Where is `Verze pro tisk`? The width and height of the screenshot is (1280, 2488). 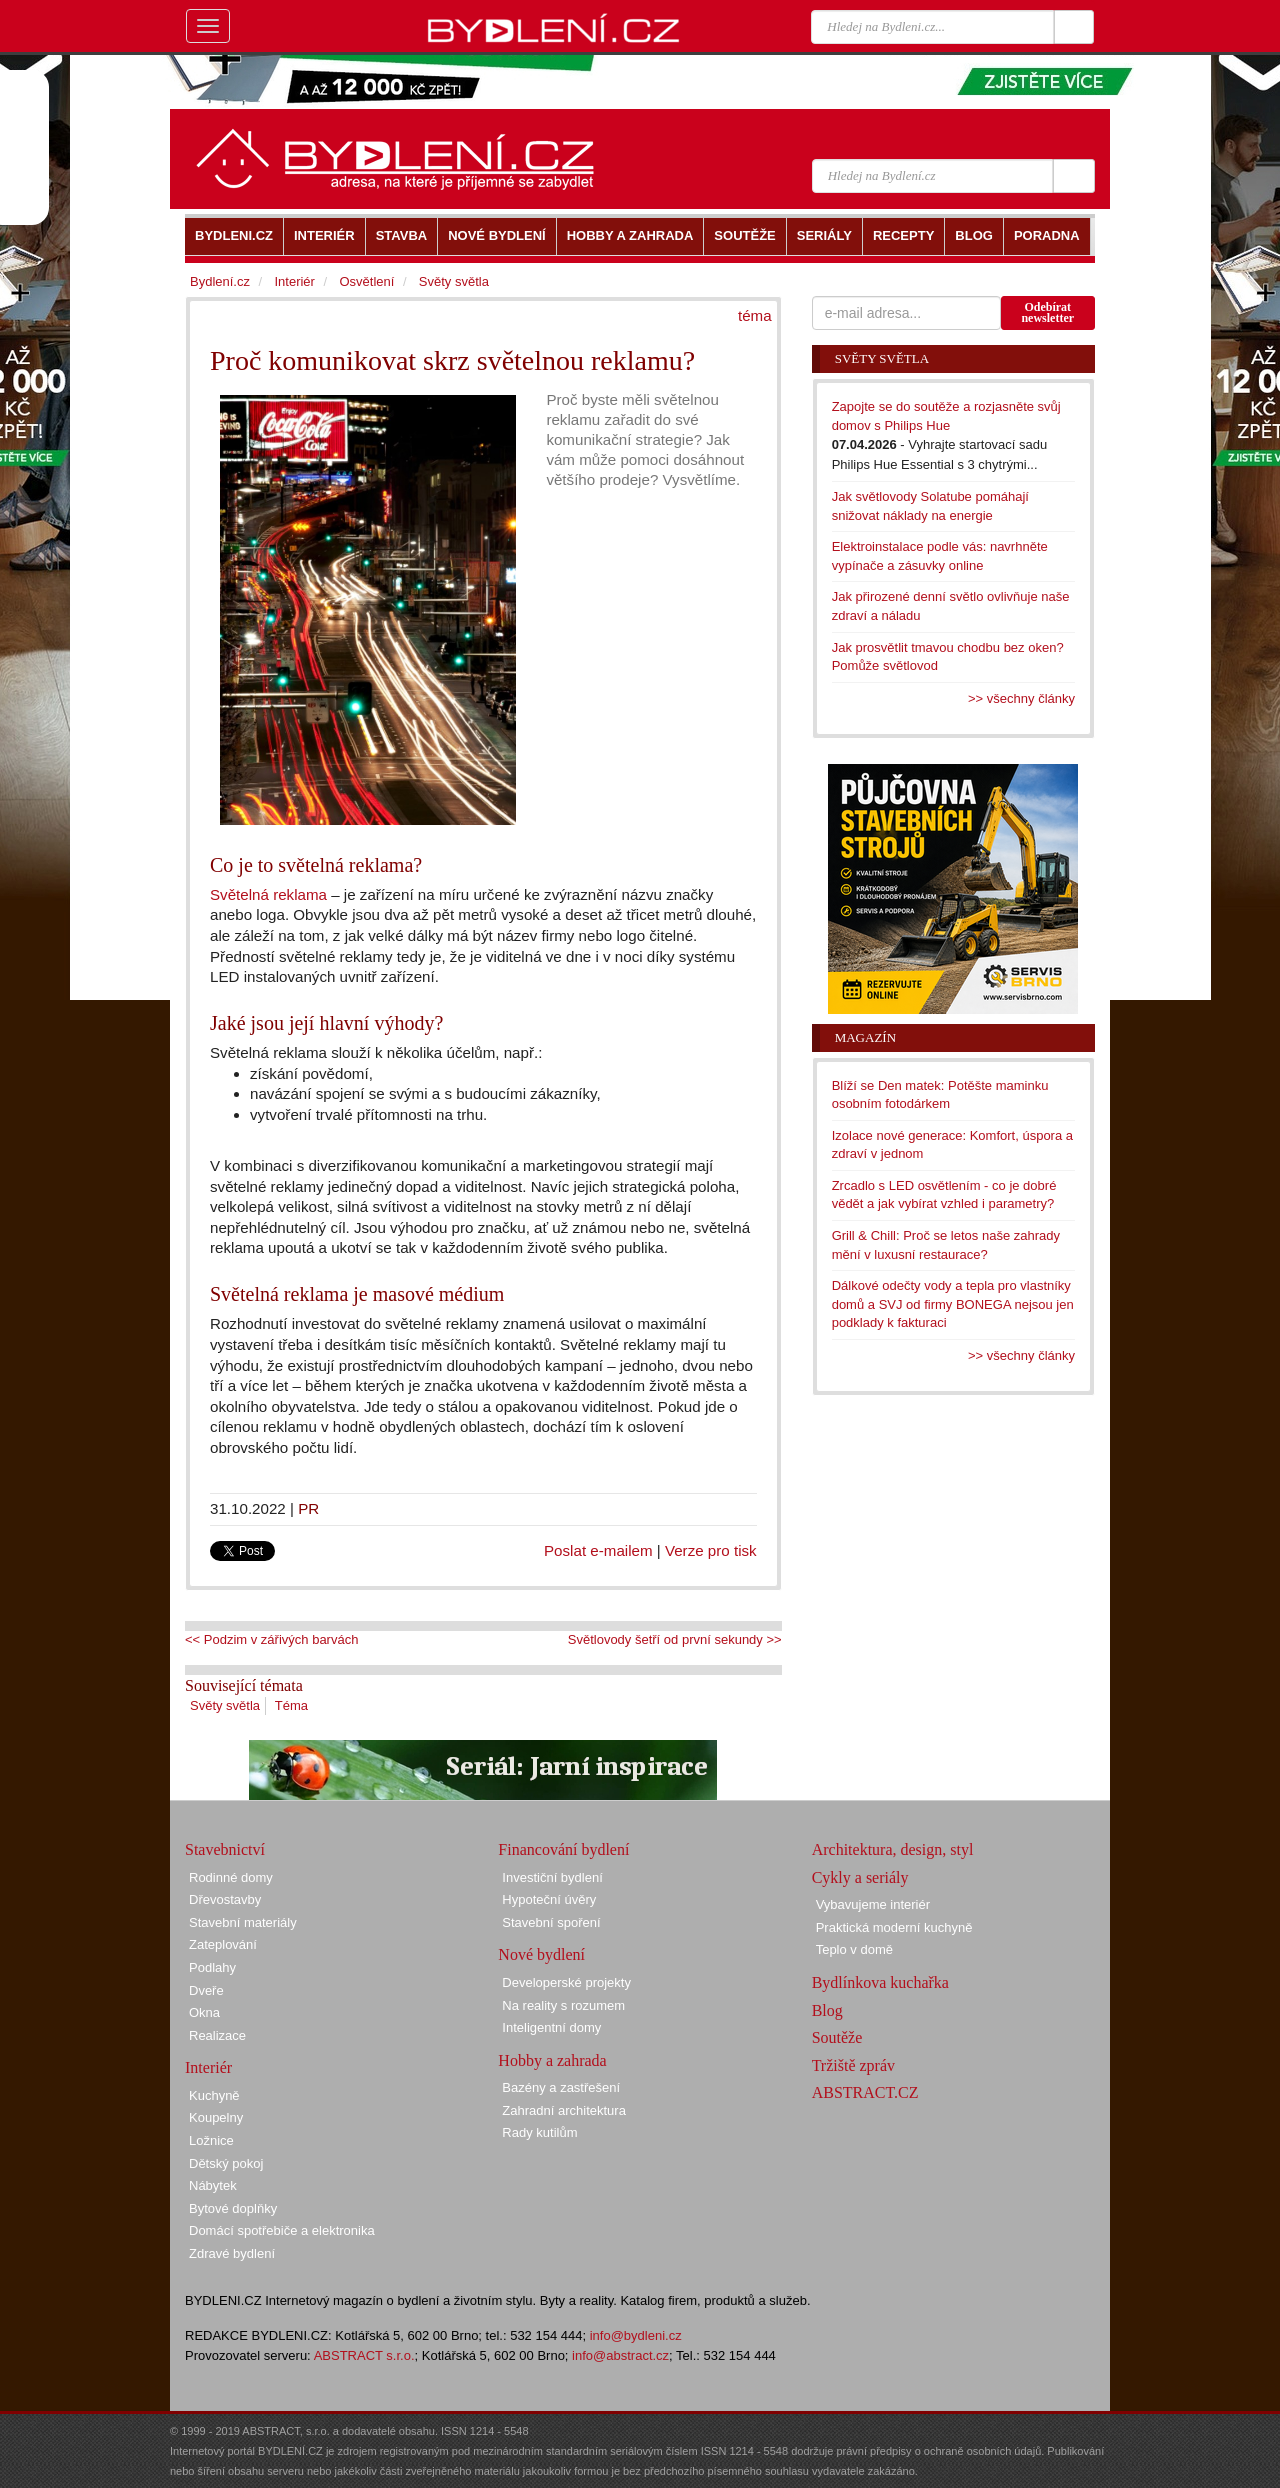
Verze pro tisk is located at coordinates (711, 1550).